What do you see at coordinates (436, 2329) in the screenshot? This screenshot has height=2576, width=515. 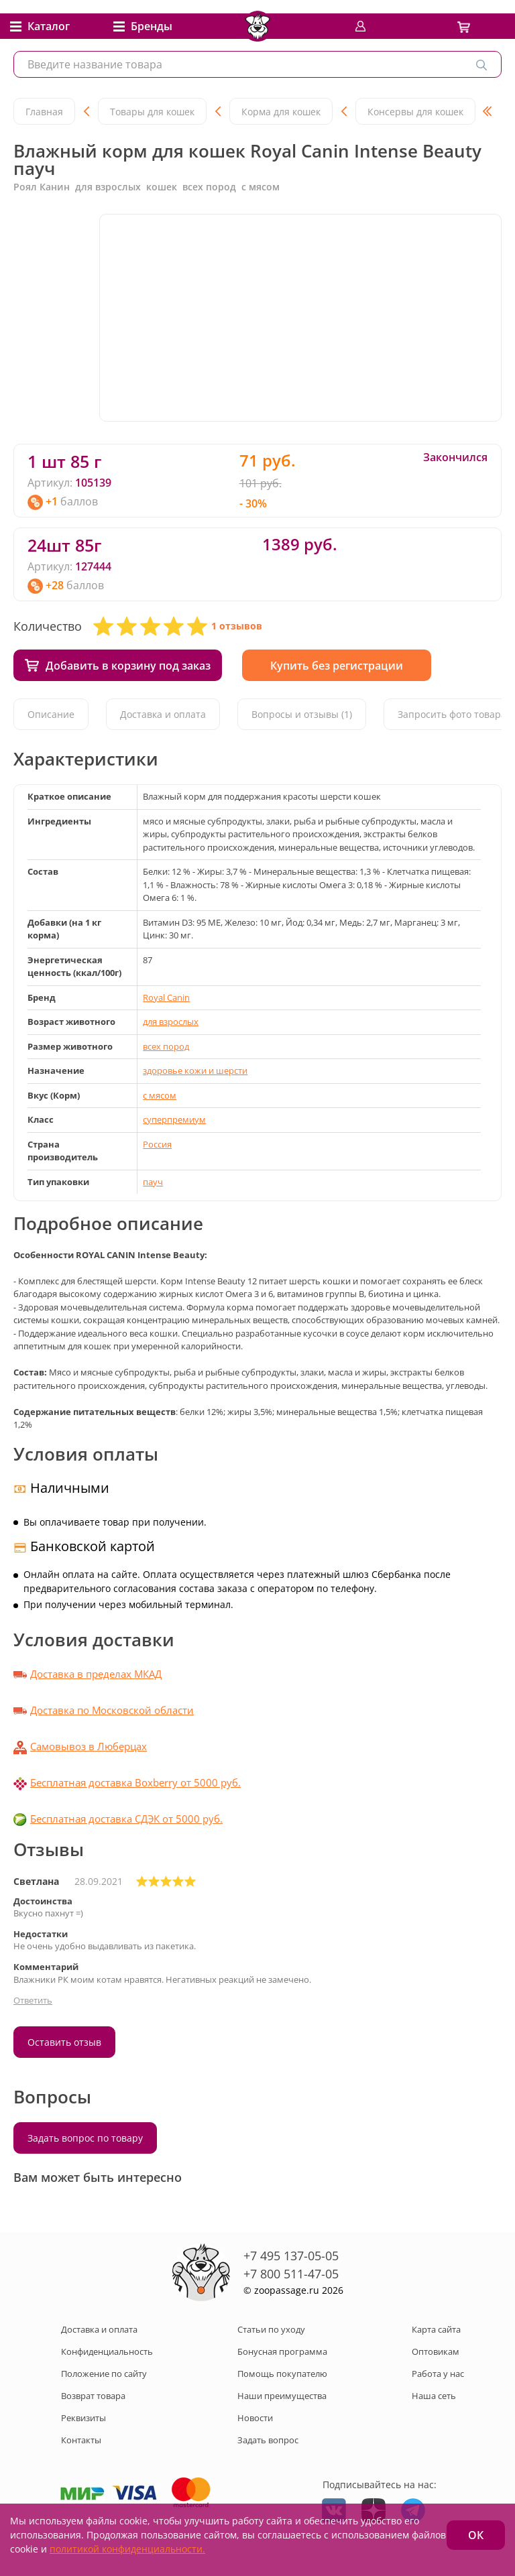 I see `Карта сайта` at bounding box center [436, 2329].